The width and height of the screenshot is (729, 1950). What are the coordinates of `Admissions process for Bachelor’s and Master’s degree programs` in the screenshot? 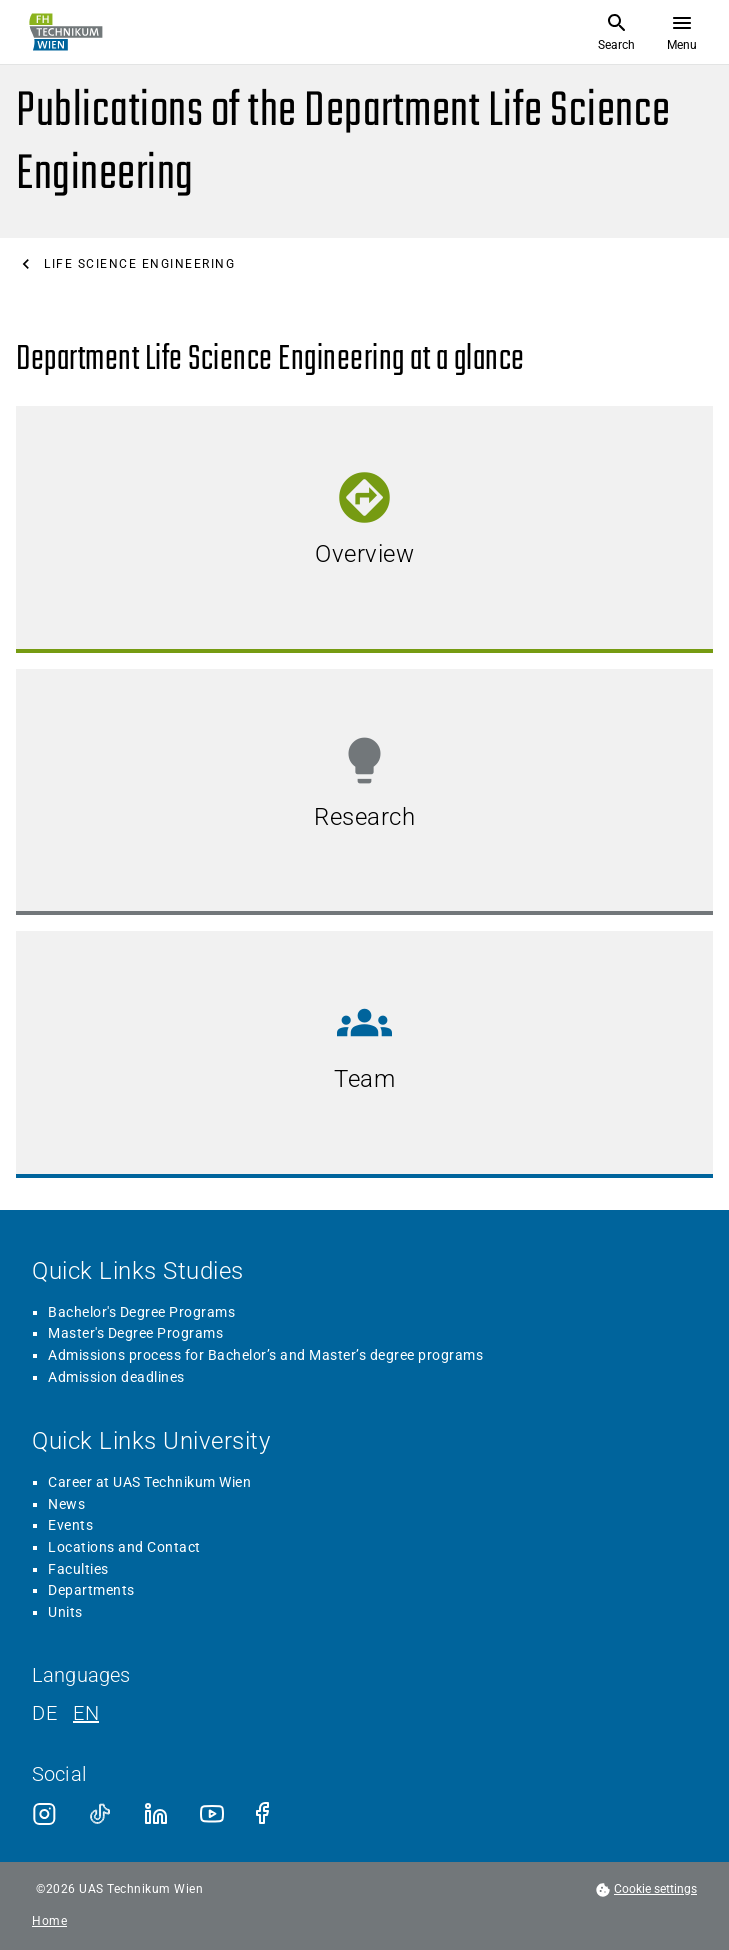 It's located at (265, 1355).